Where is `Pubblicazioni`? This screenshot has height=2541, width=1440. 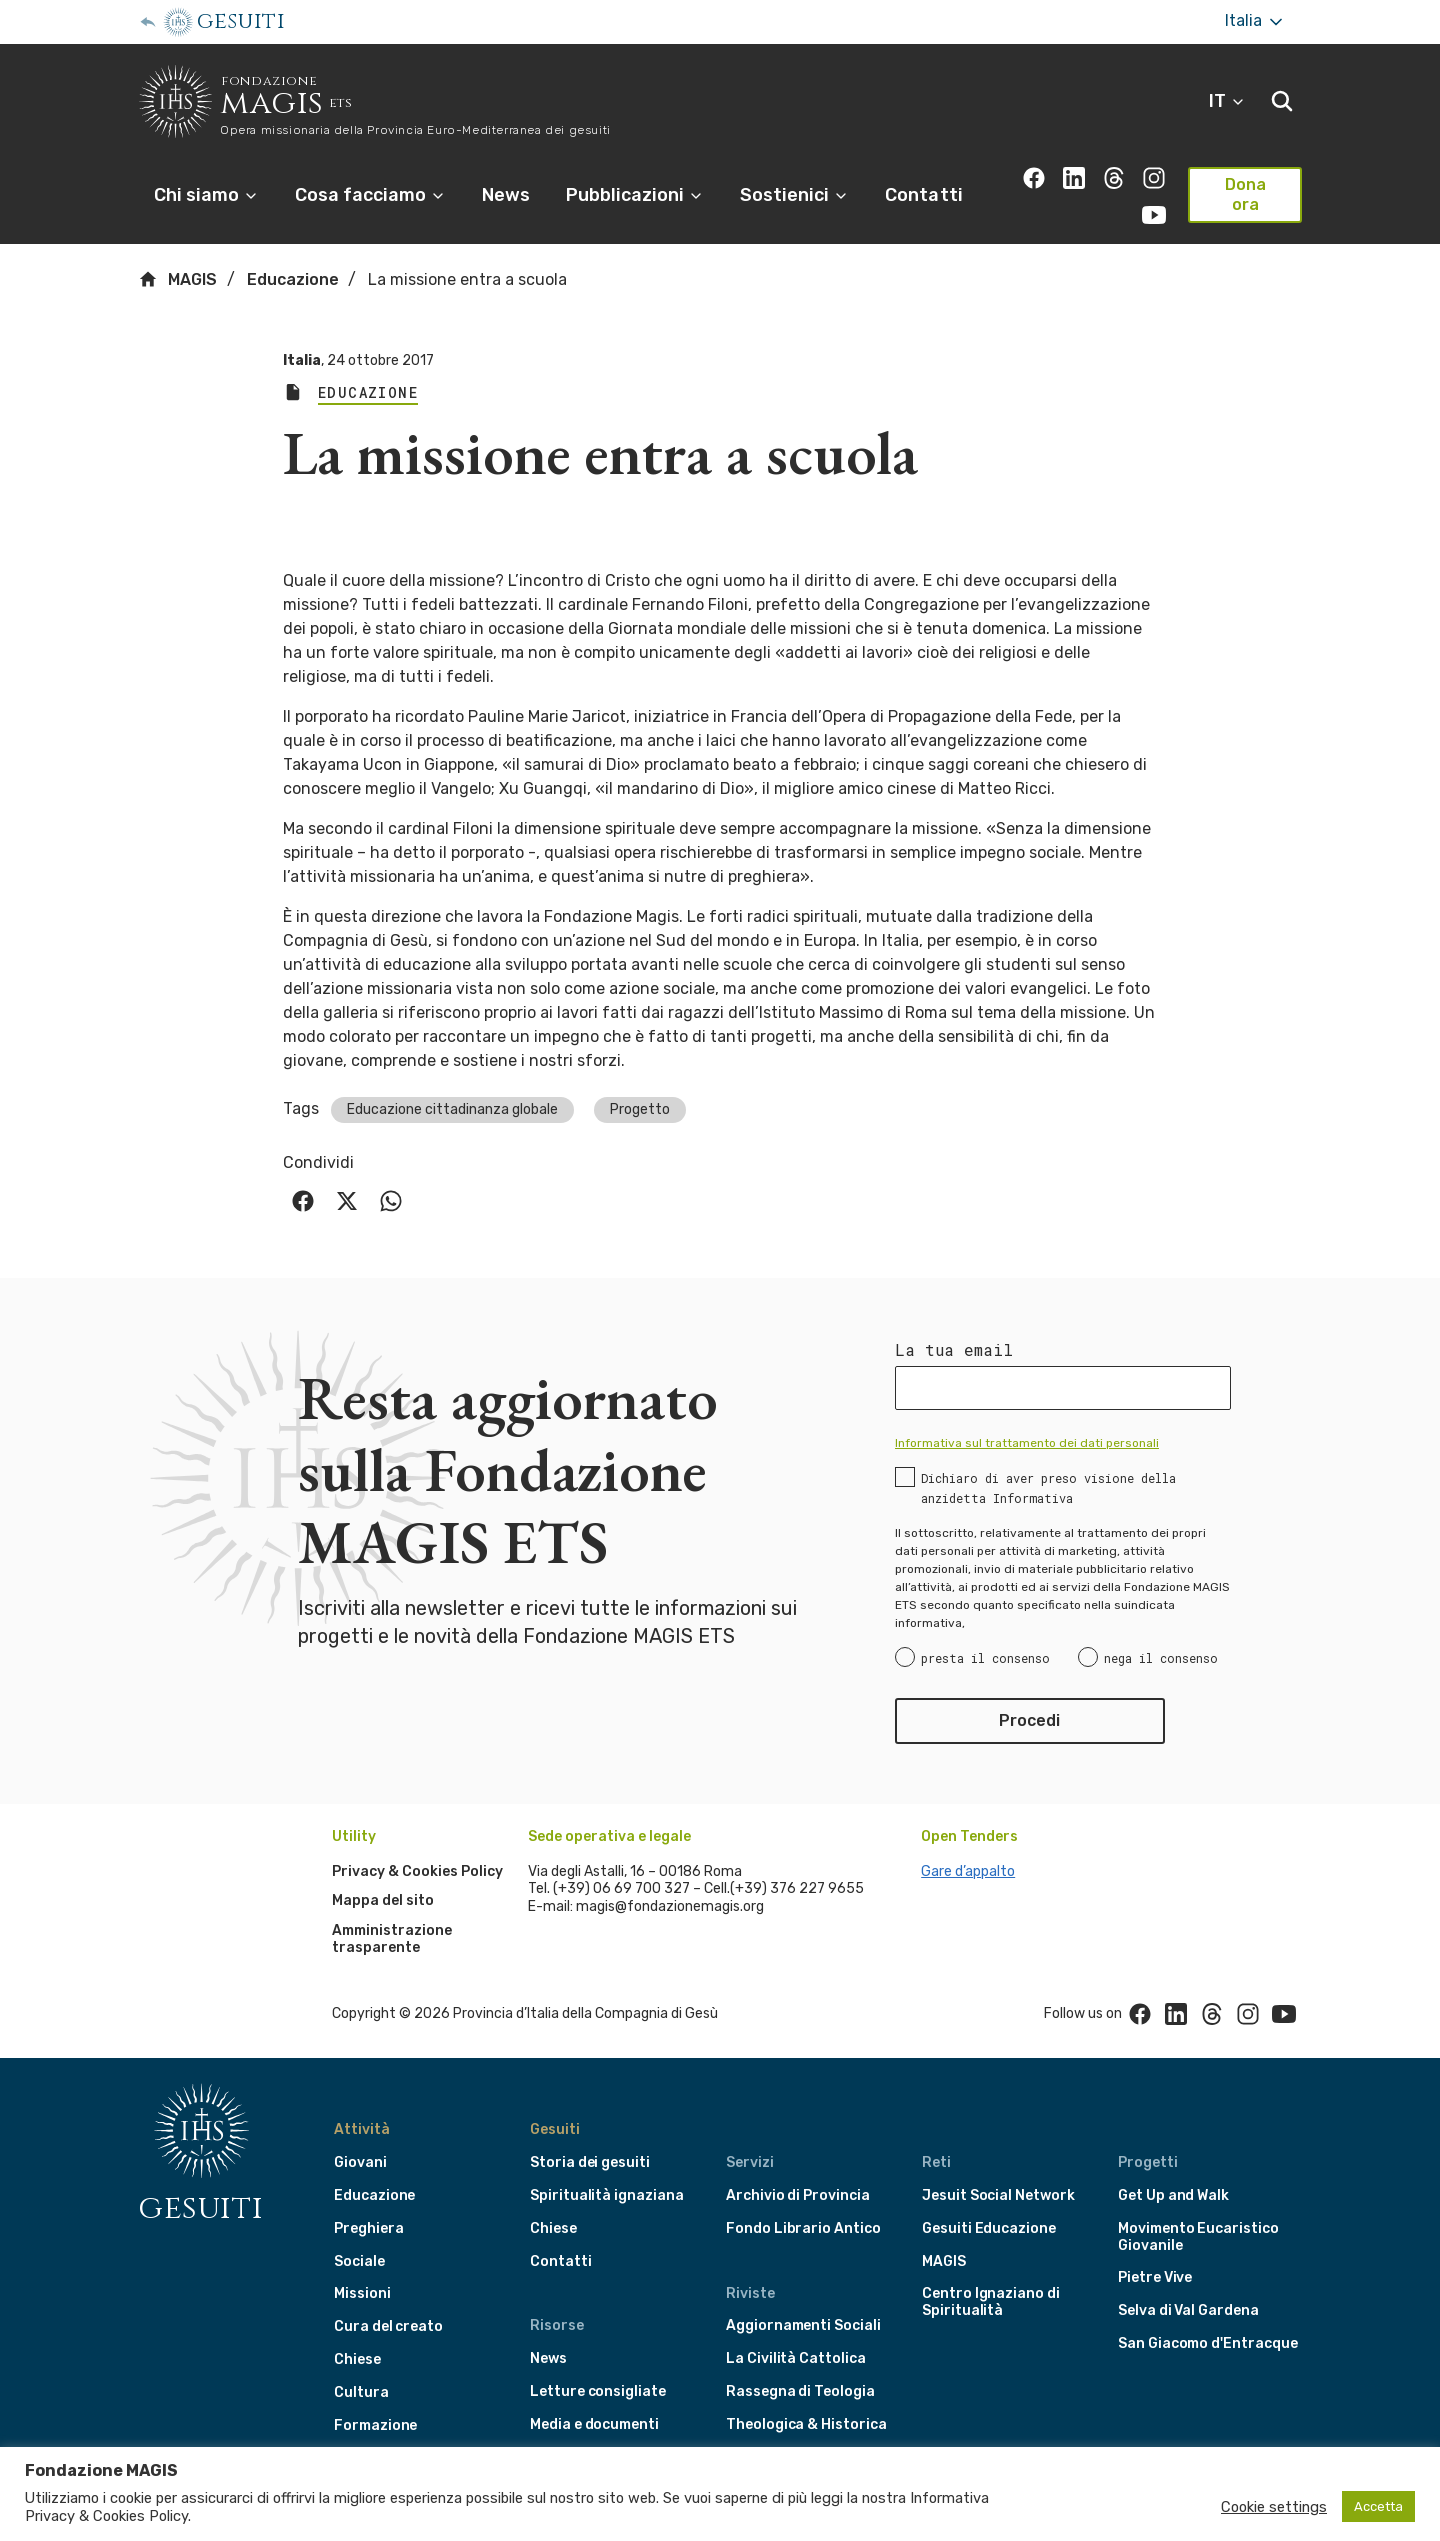 Pubblicazioni is located at coordinates (635, 195).